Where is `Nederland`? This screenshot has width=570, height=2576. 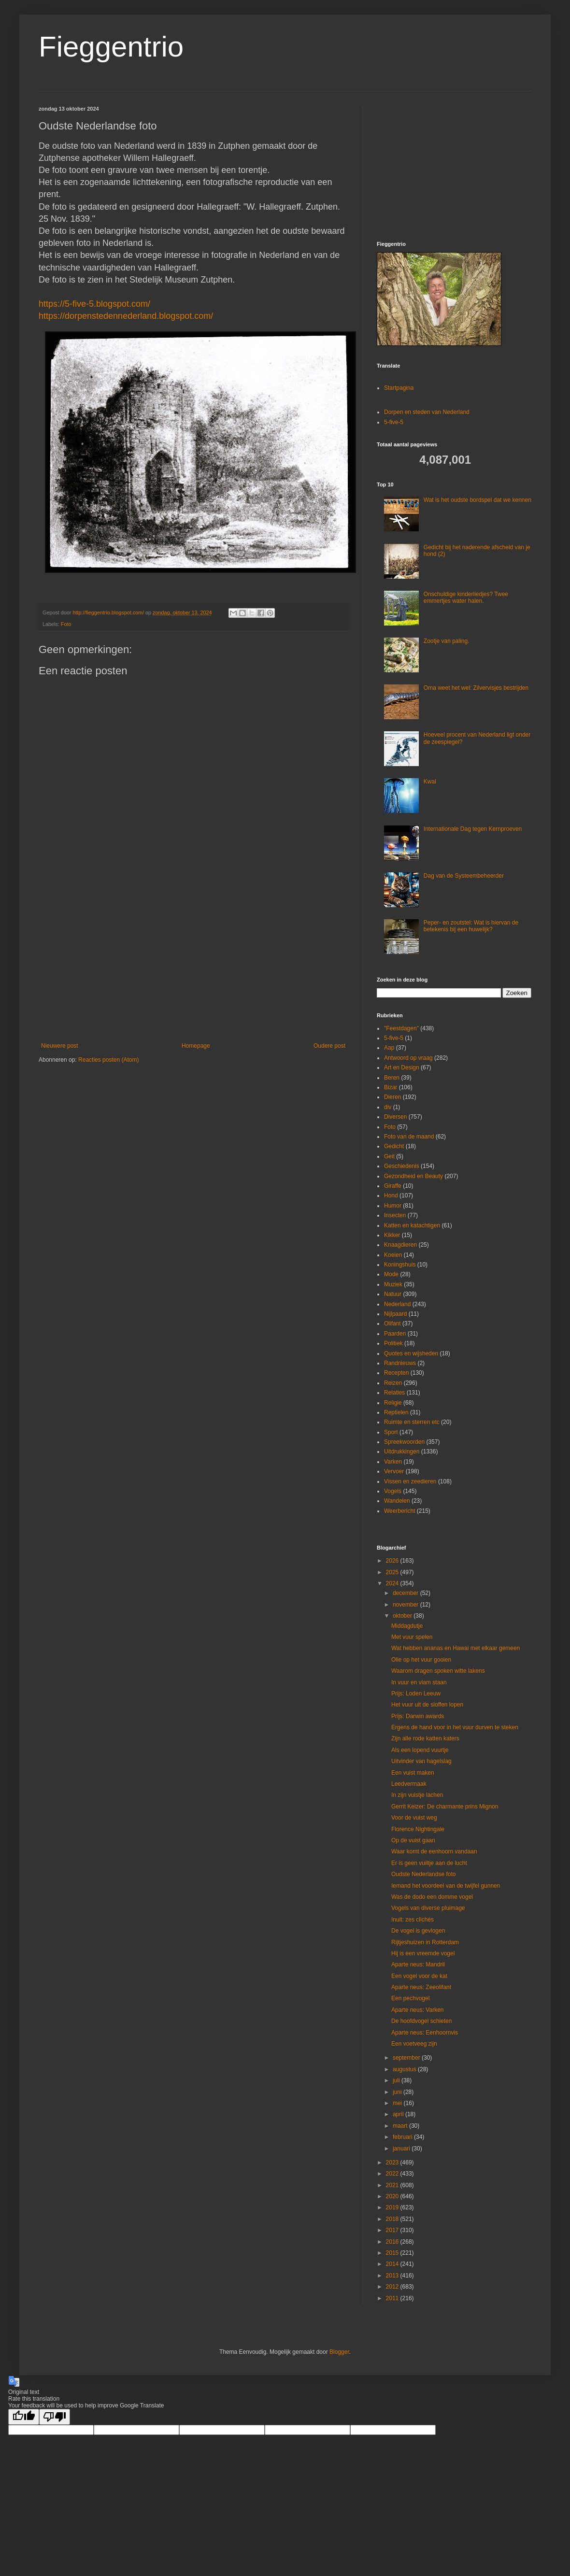
Nederland is located at coordinates (397, 1304).